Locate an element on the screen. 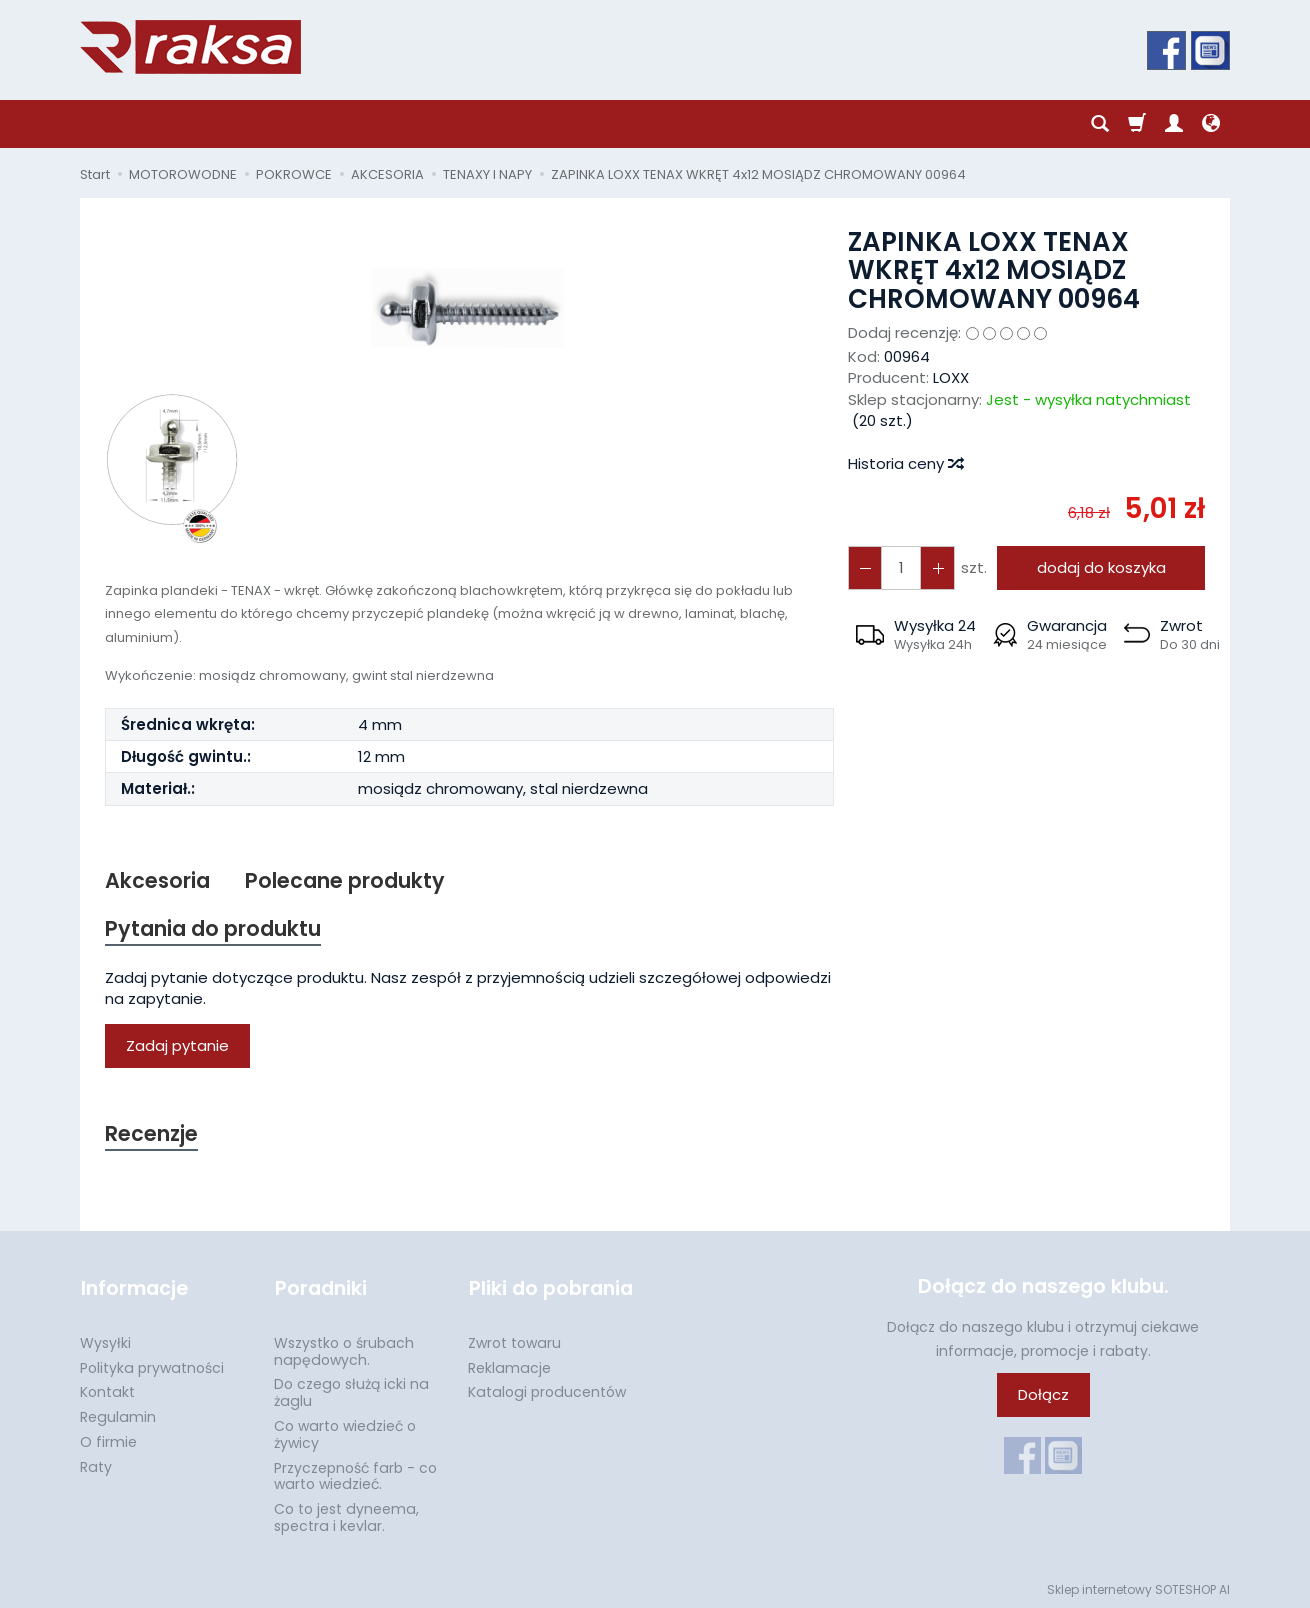  Recenzje is located at coordinates (152, 1134).